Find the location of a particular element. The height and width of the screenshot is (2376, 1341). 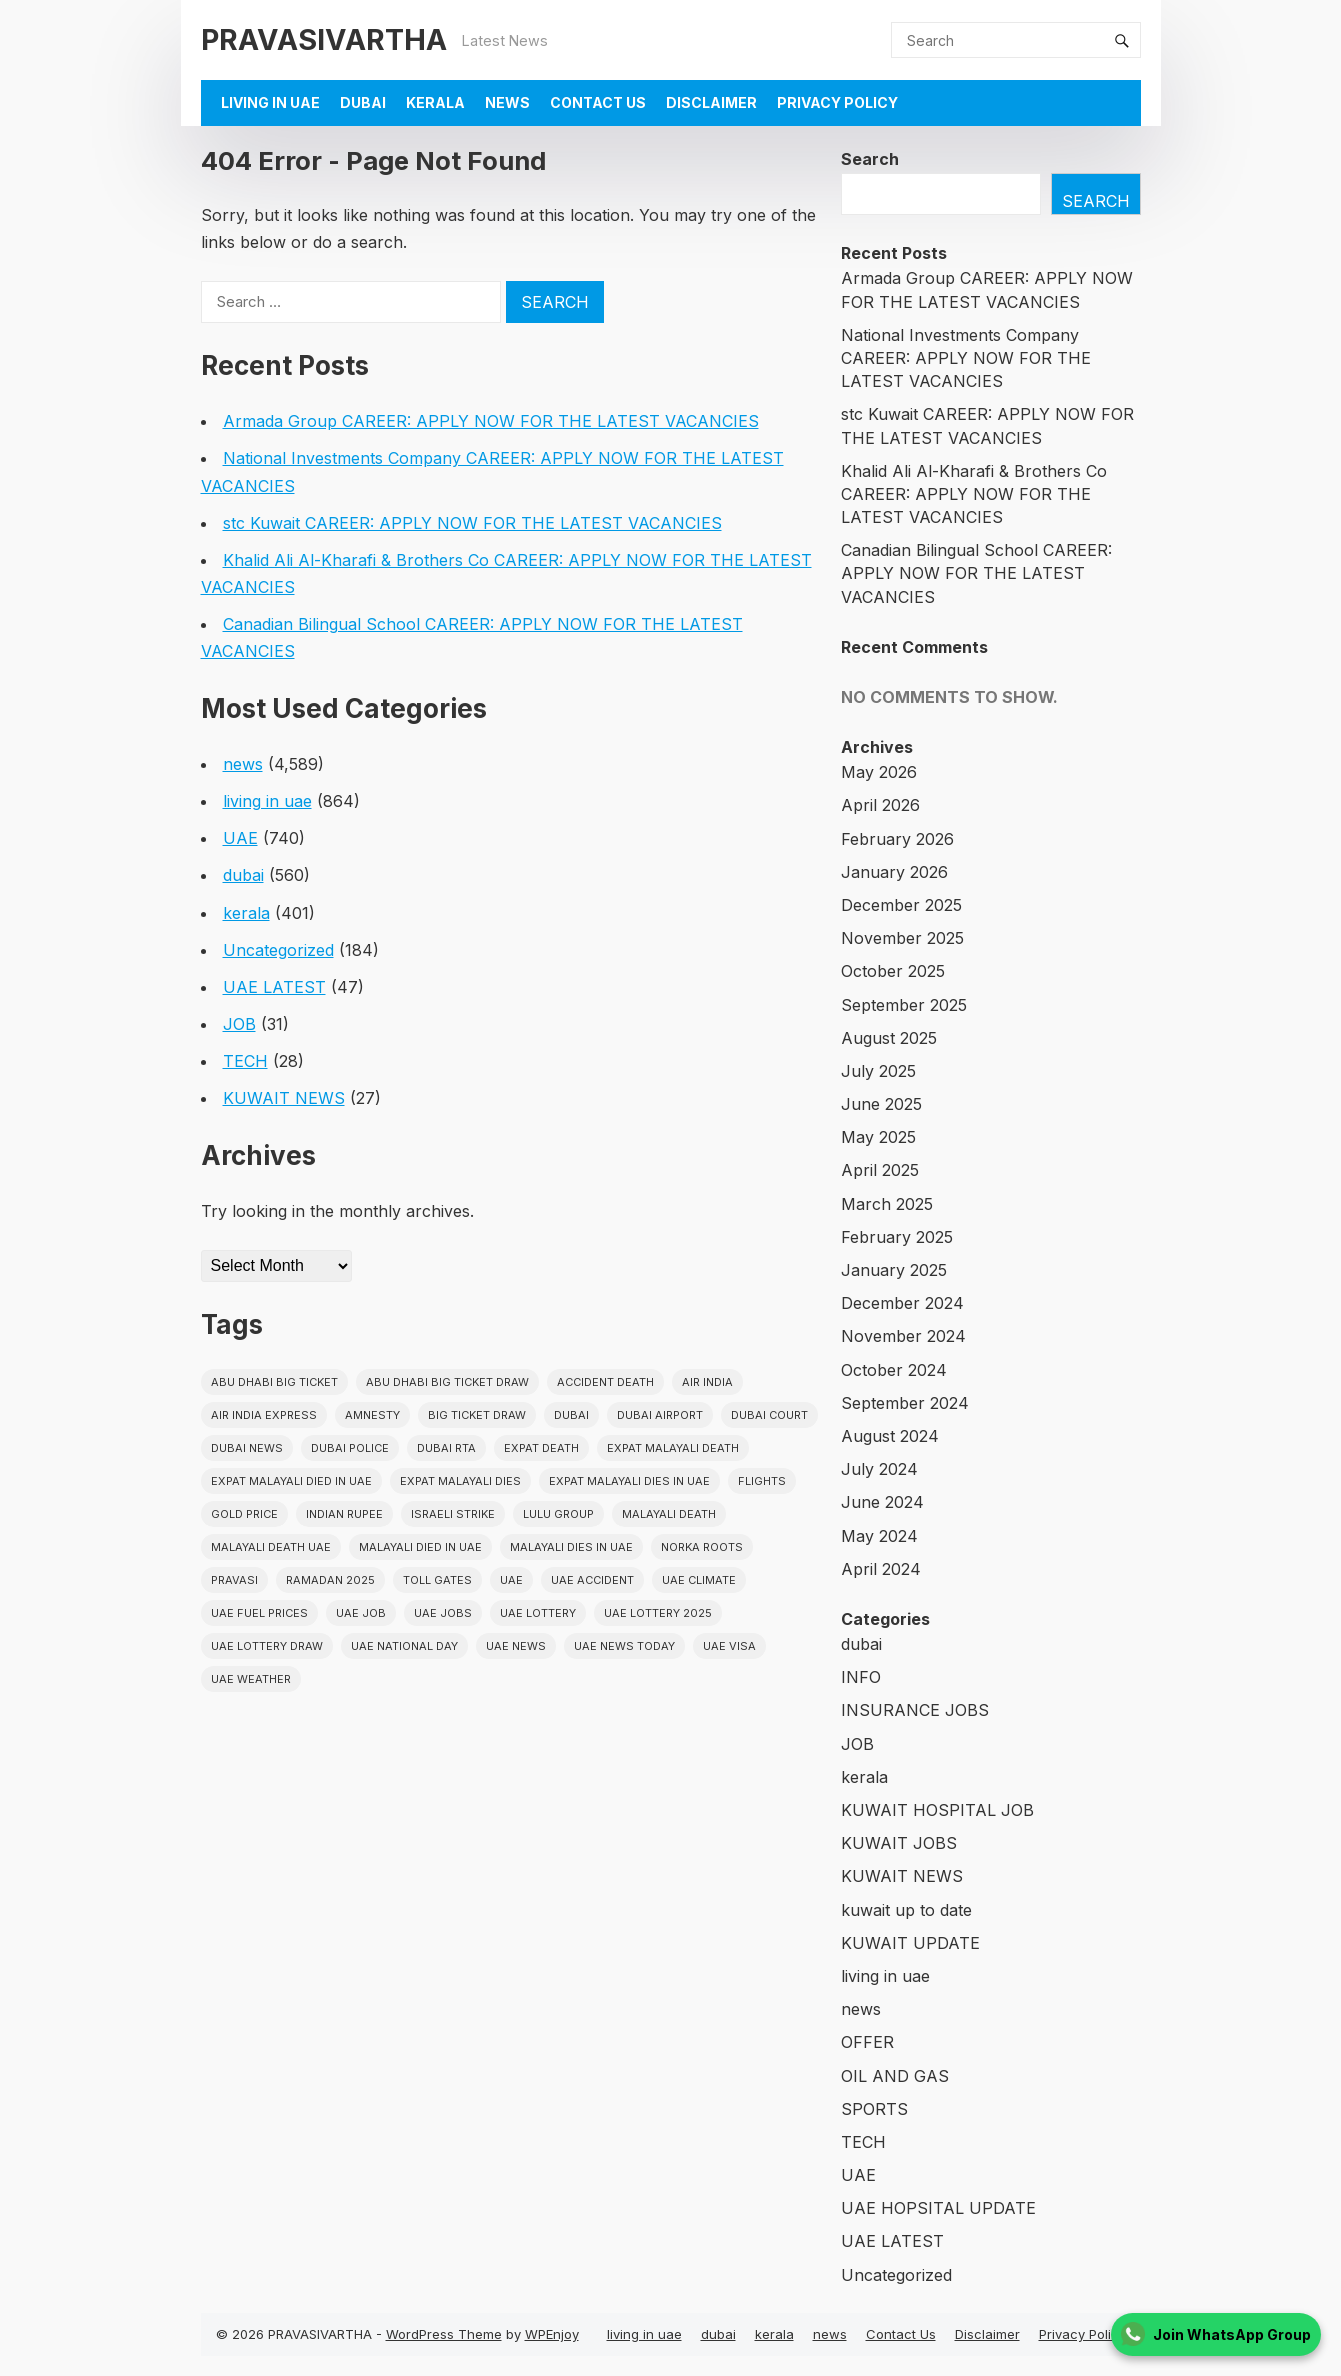

UAE Jobs [UAE Jobs (23 items)] is located at coordinates (443, 1613).